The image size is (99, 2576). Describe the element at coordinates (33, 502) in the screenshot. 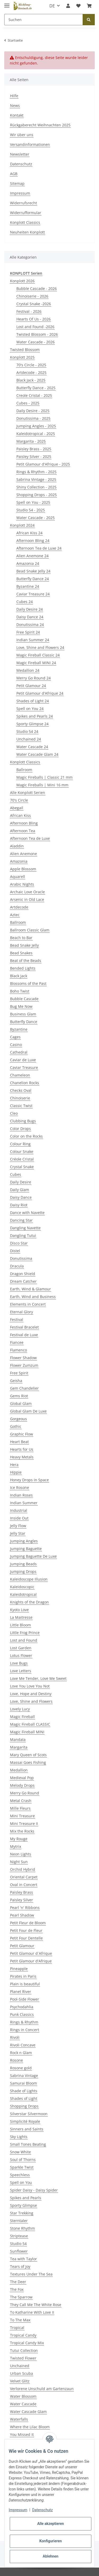

I see `Spell on You - 2025` at that location.